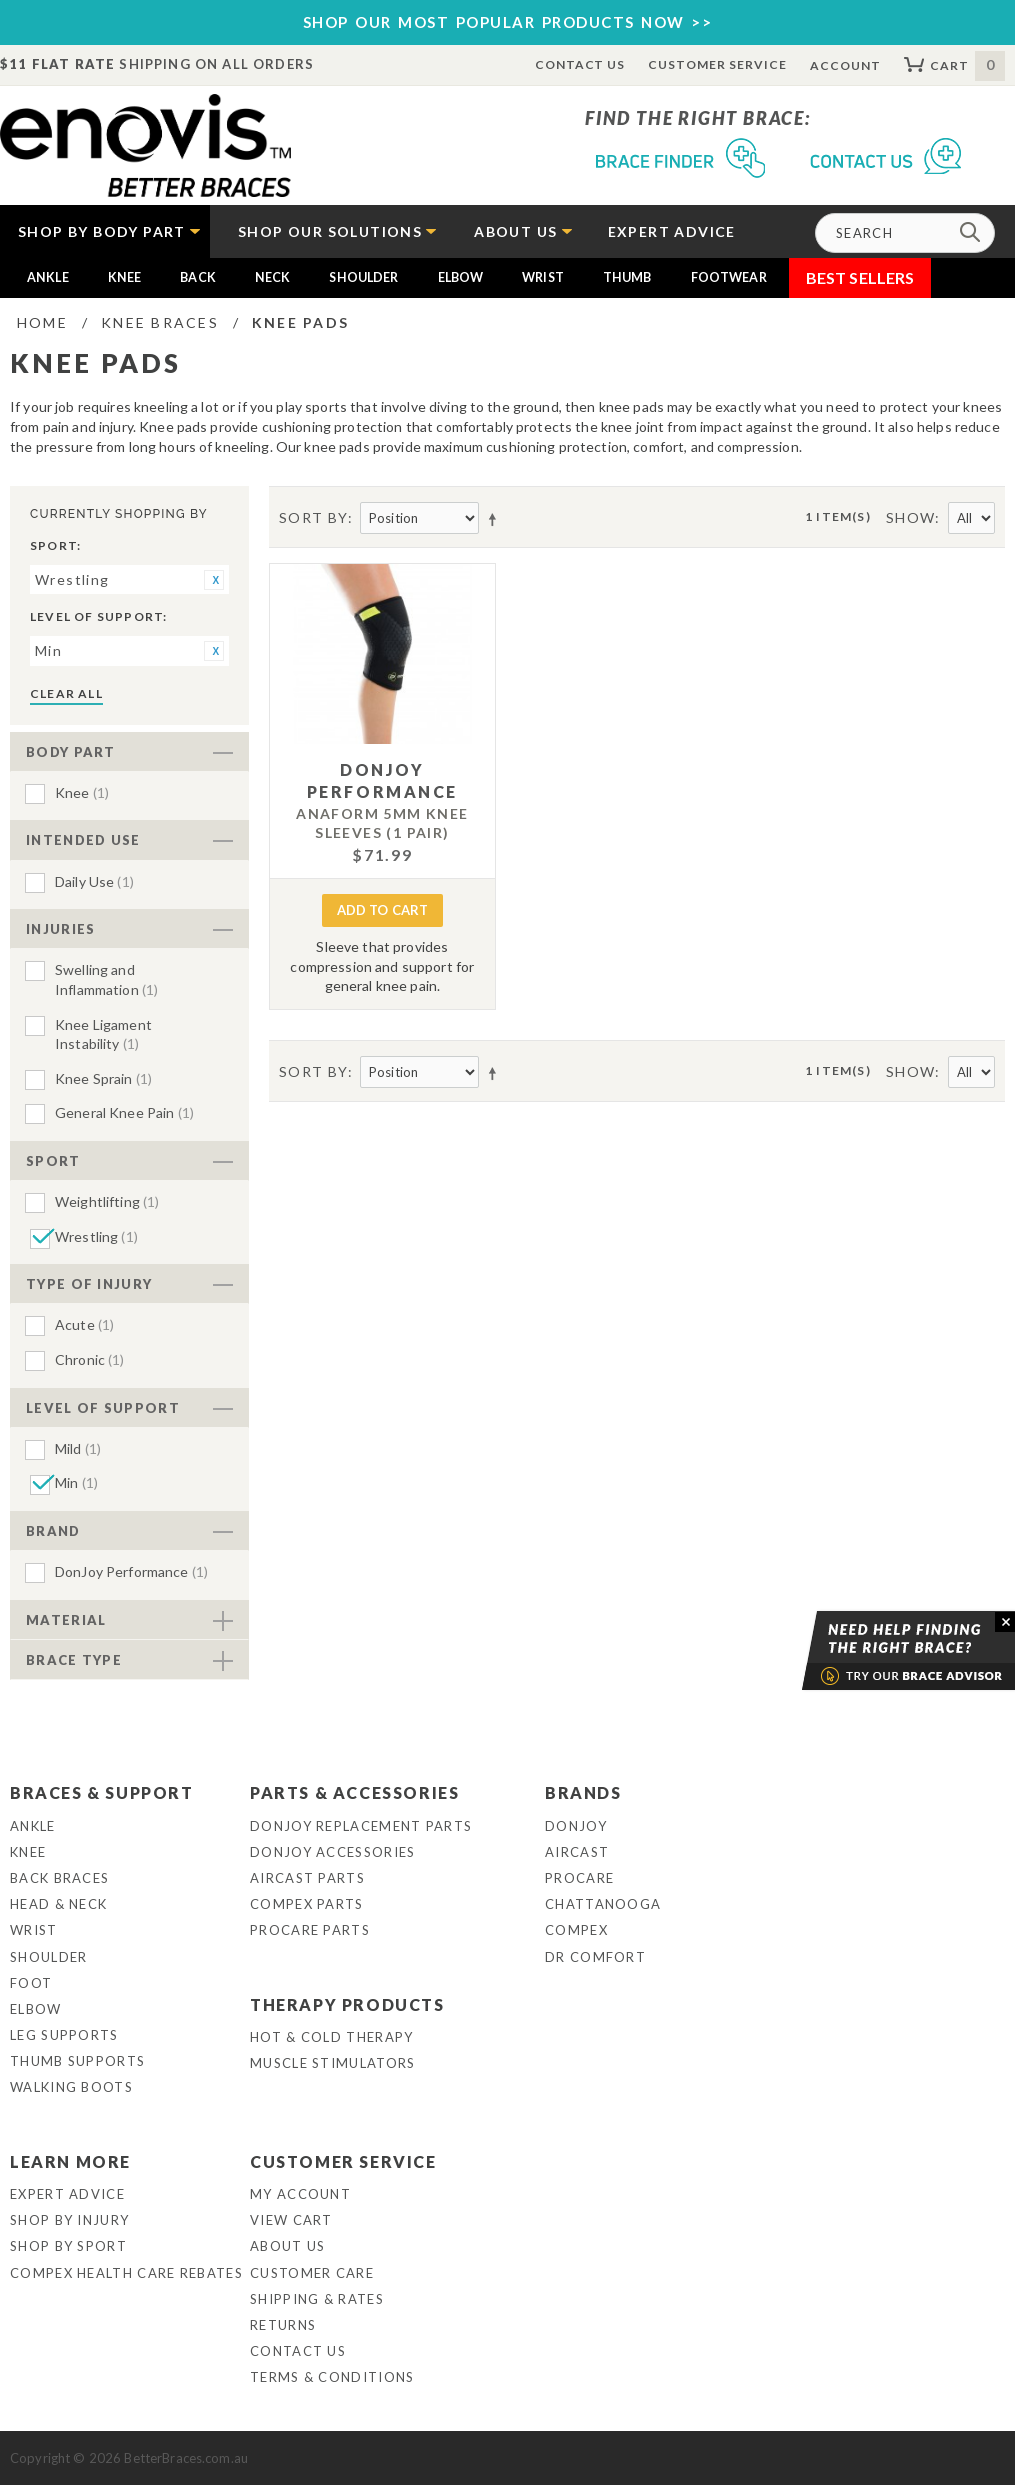 The width and height of the screenshot is (1015, 2485). Describe the element at coordinates (579, 1878) in the screenshot. I see `Procare` at that location.